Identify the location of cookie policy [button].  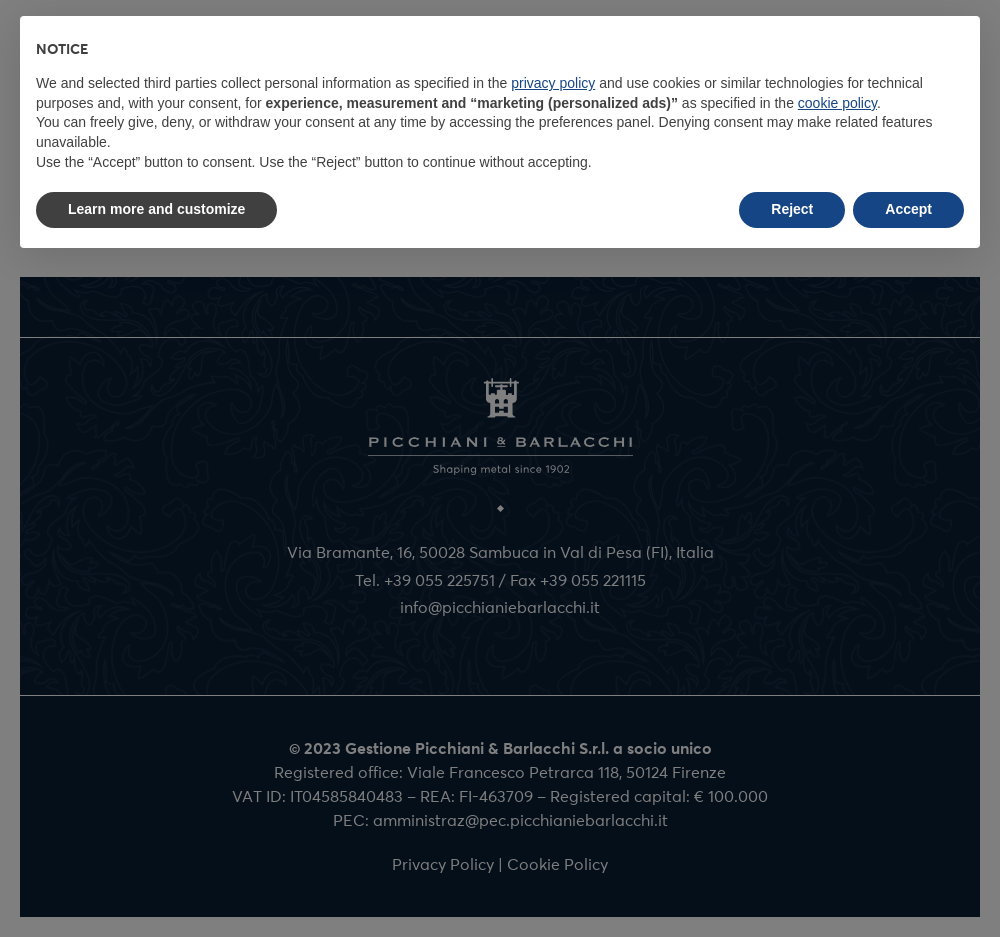
(837, 103).